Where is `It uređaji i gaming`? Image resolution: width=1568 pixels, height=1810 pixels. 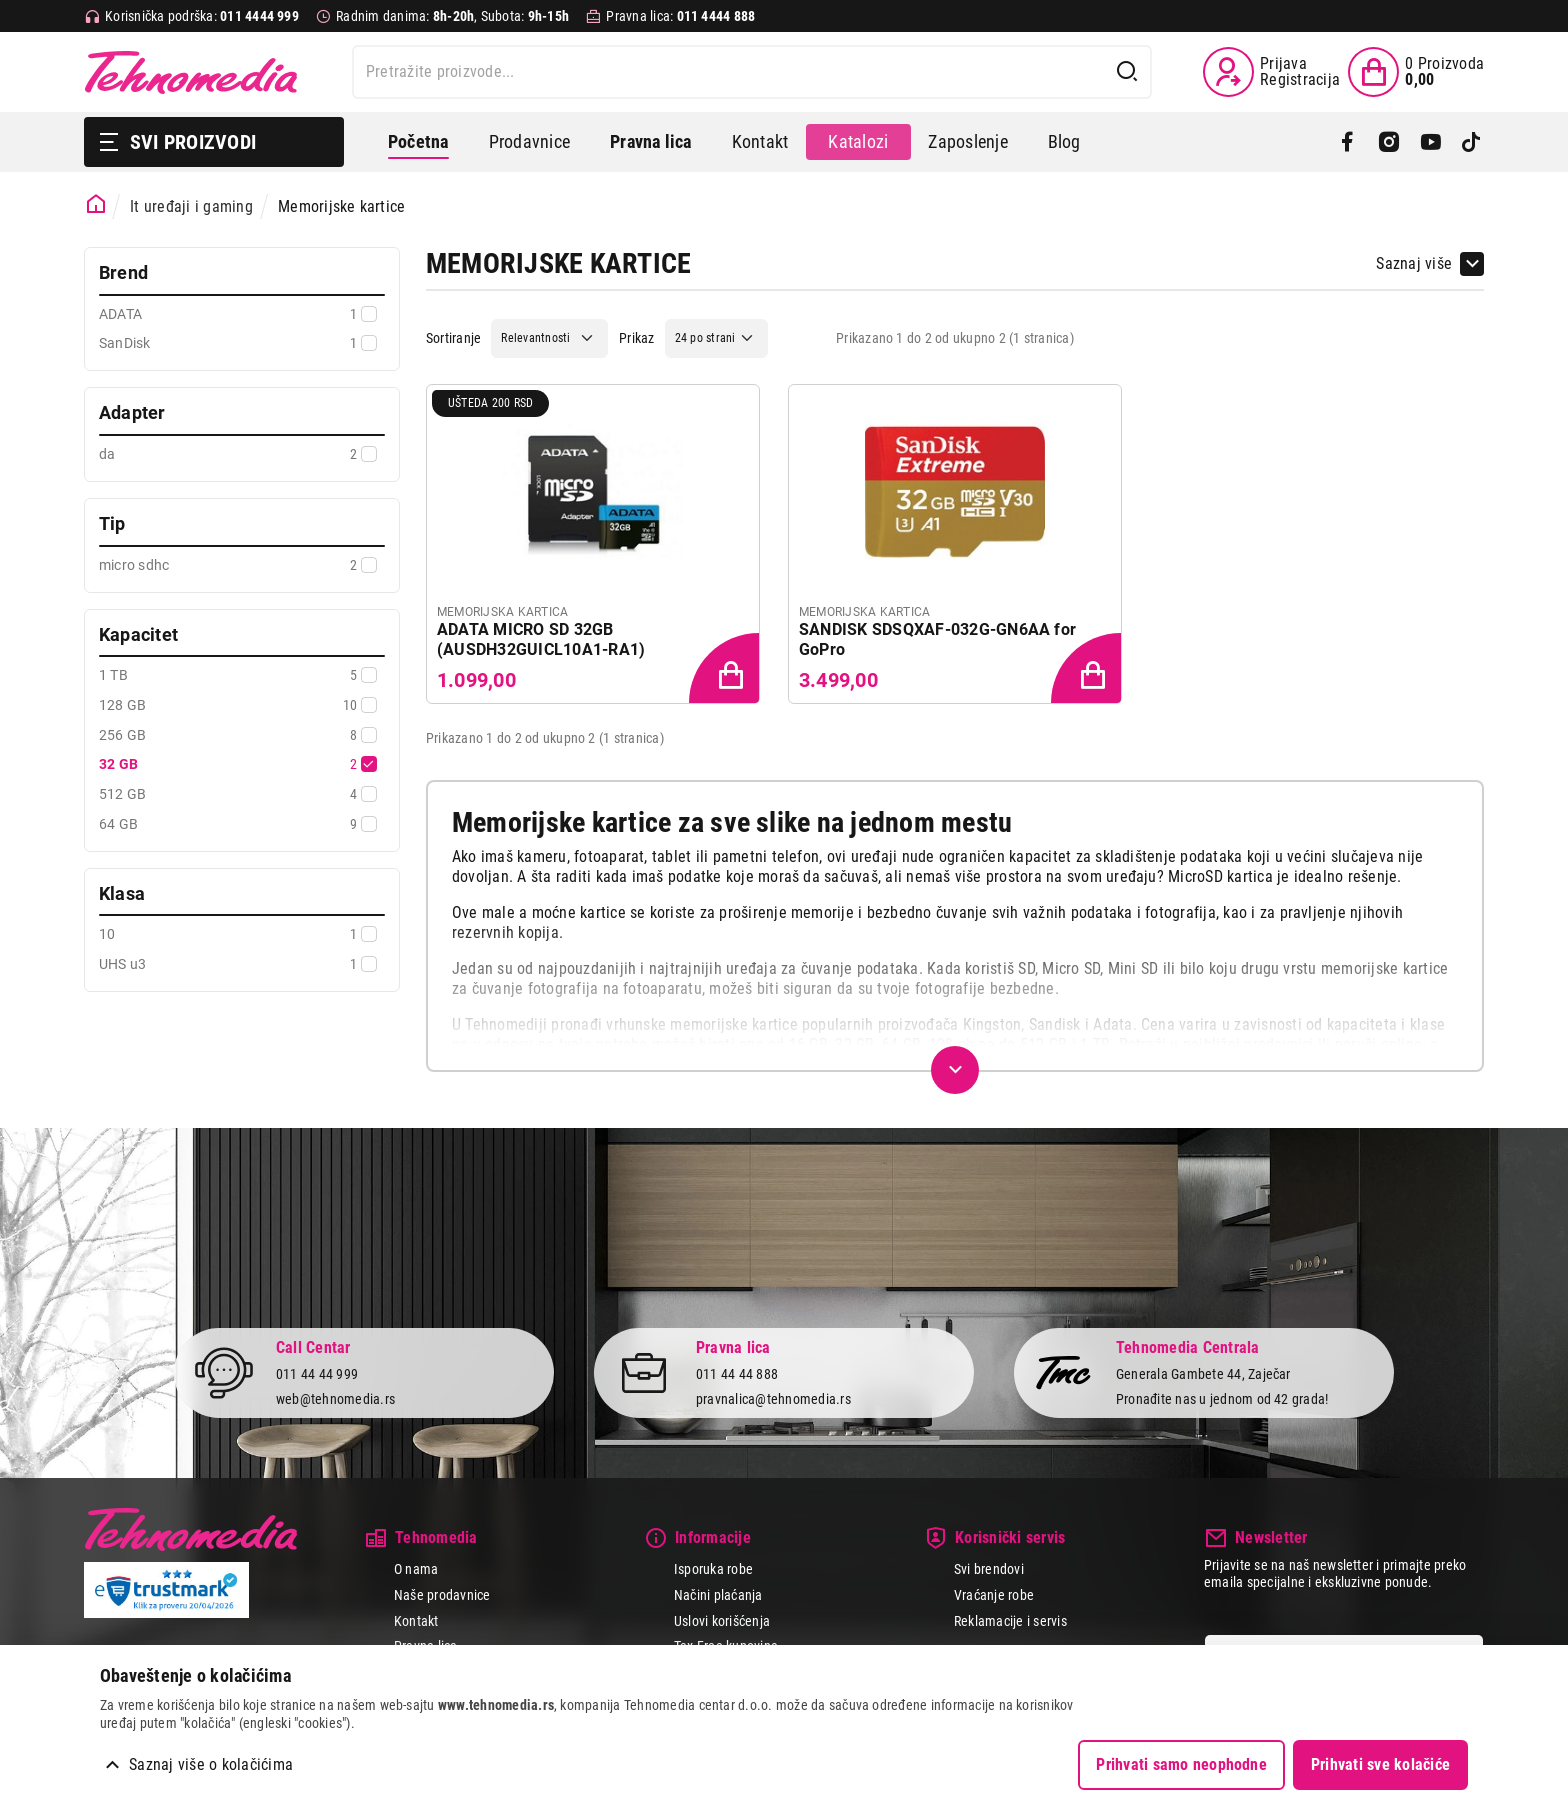 It uređaji i gaming is located at coordinates (191, 206).